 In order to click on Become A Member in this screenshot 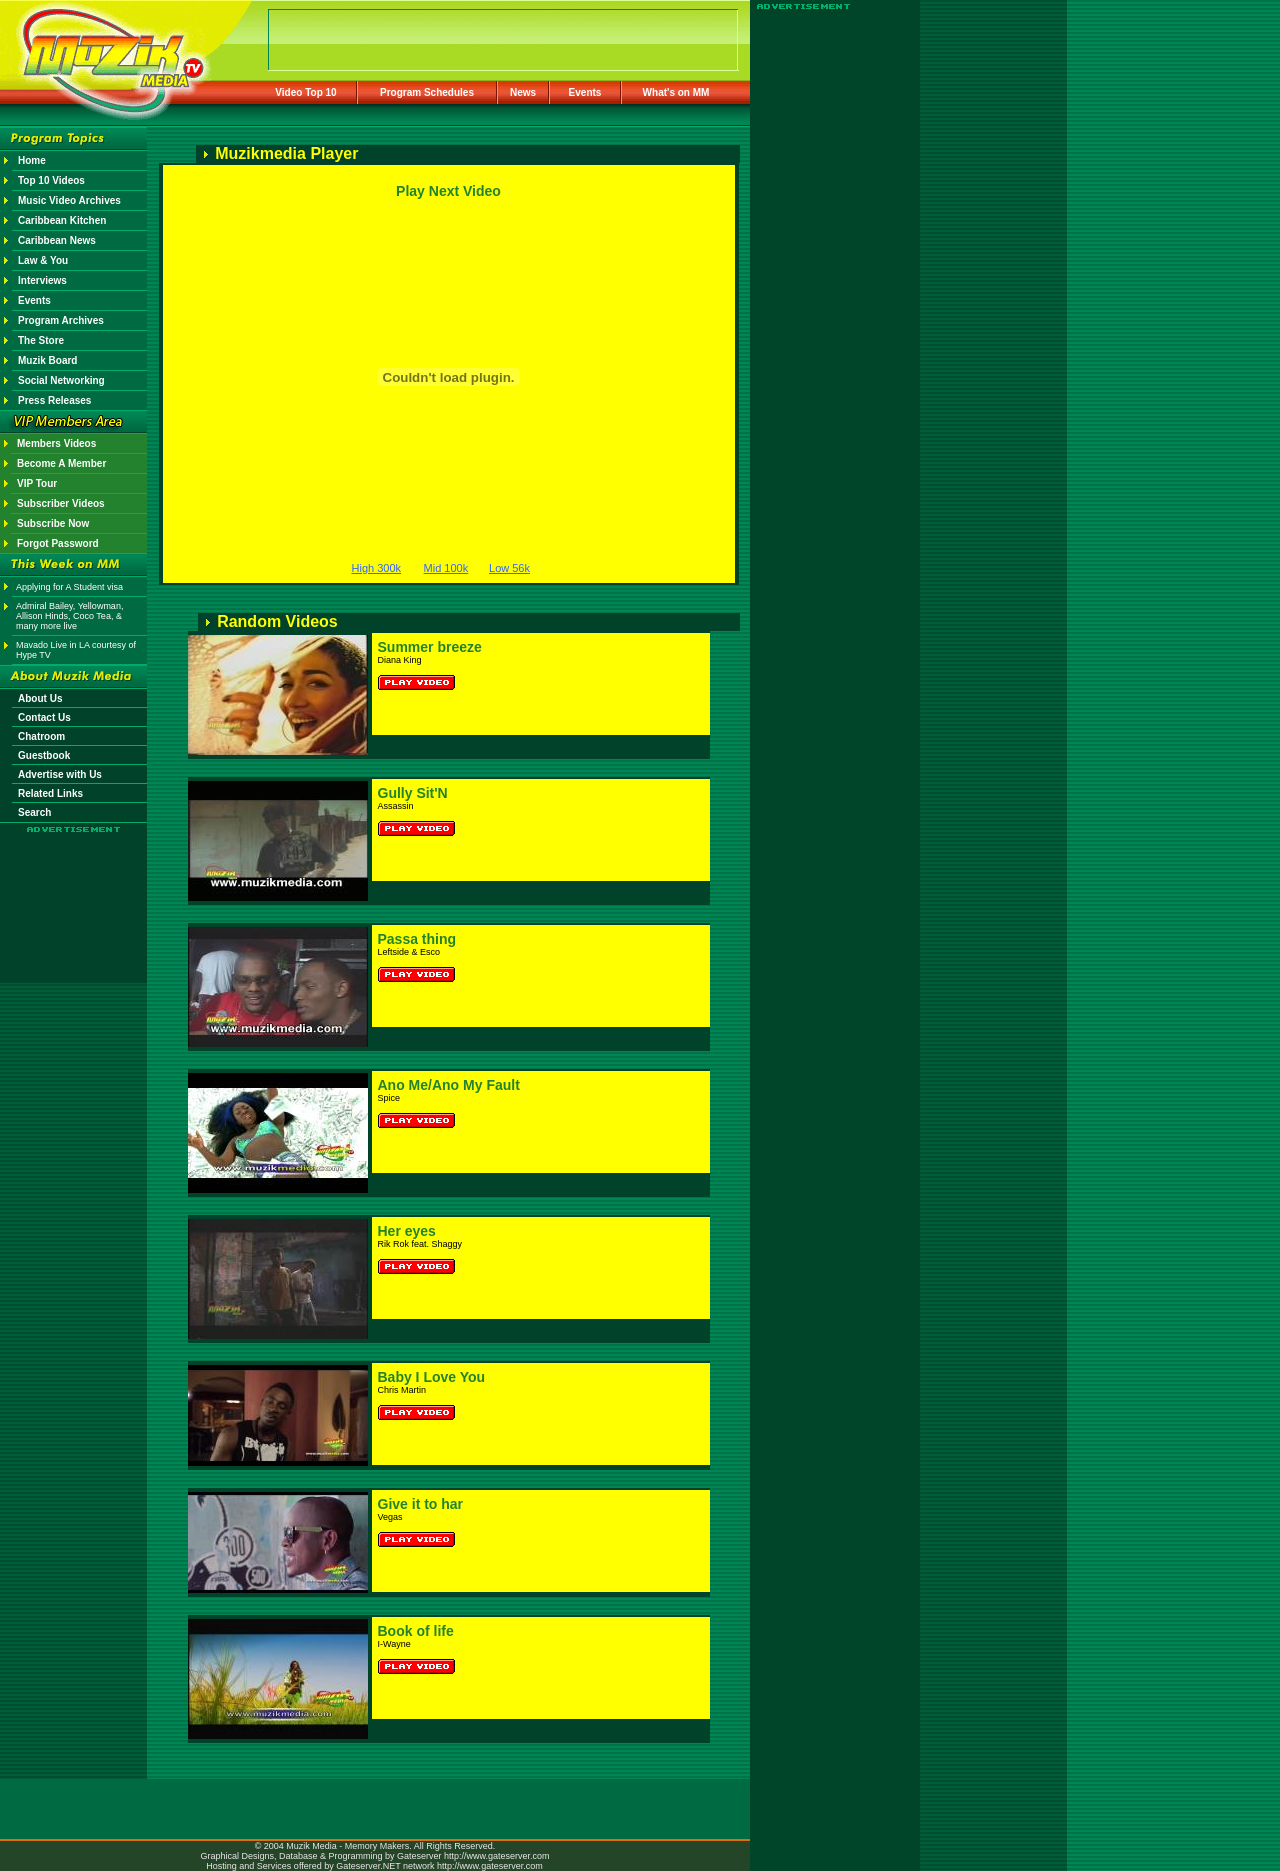, I will do `click(61, 463)`.